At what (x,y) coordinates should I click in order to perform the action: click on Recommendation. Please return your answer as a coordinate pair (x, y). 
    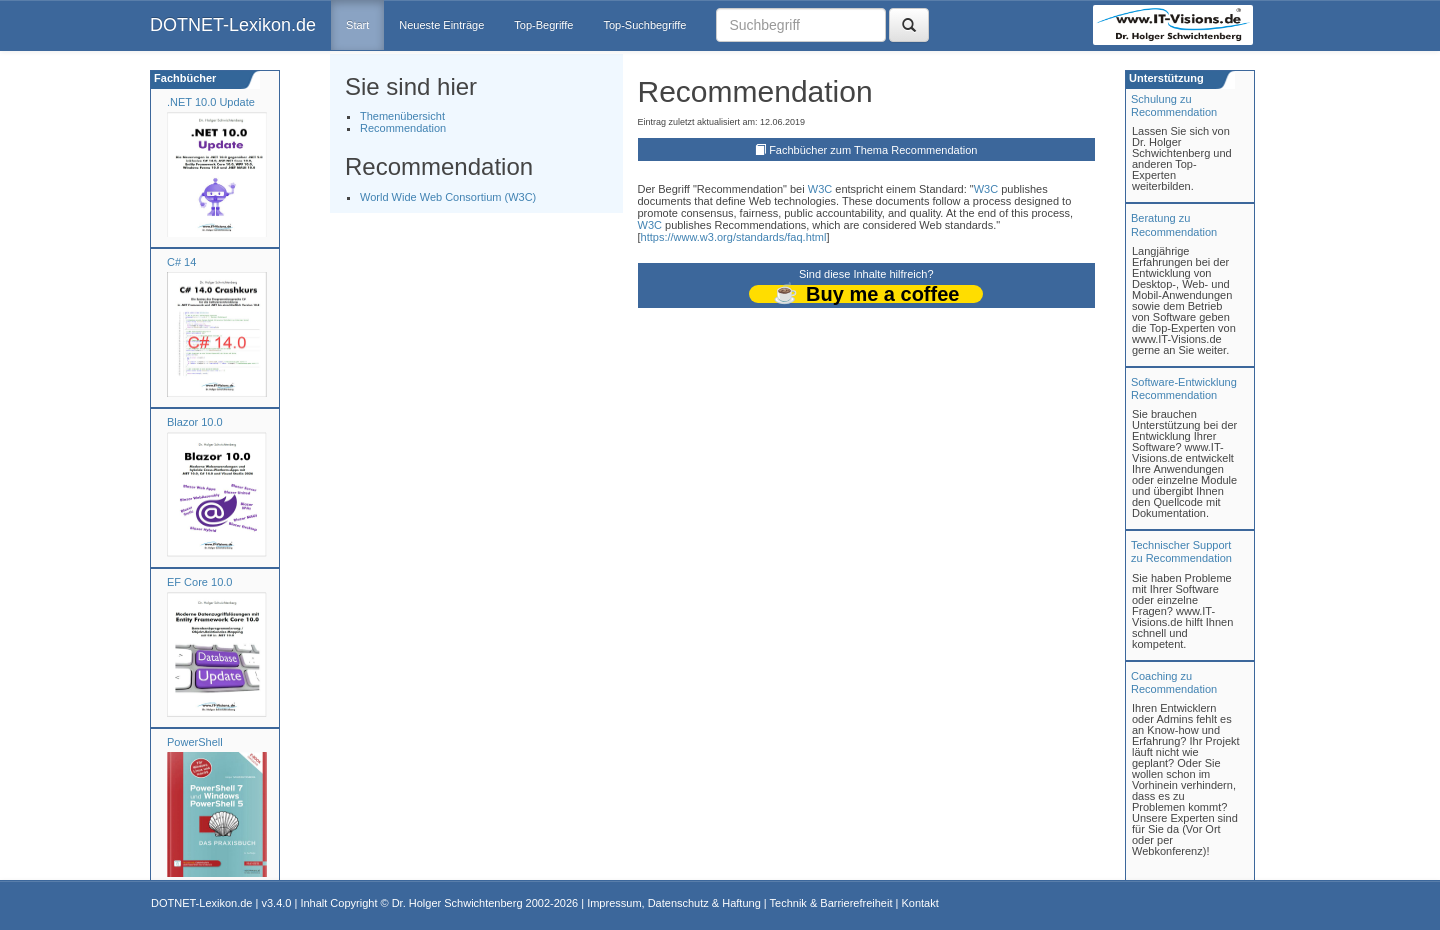
    Looking at the image, I should click on (403, 128).